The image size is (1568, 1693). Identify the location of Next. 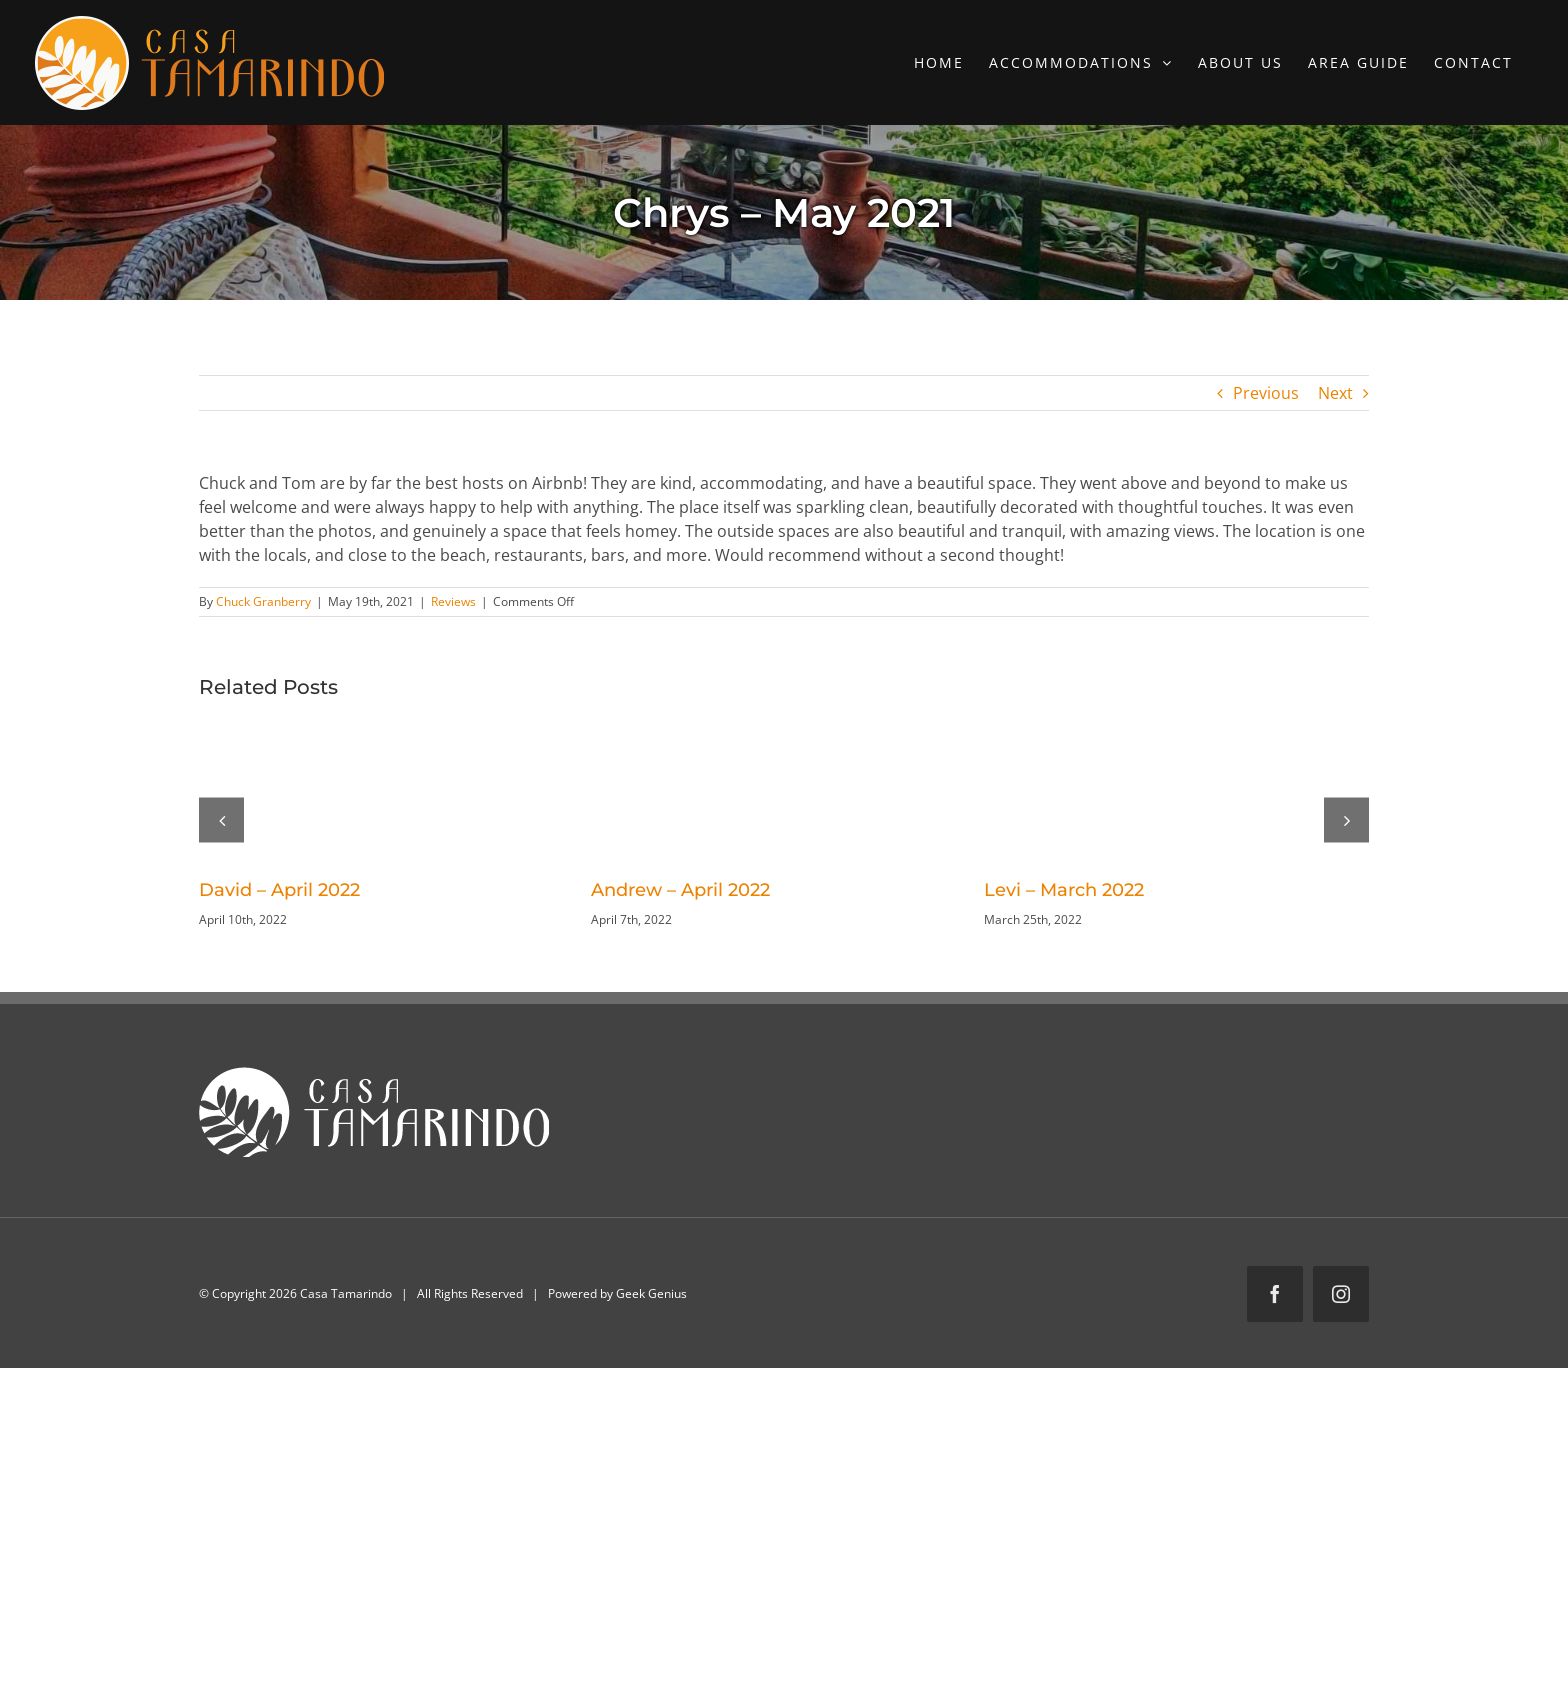
(1335, 393).